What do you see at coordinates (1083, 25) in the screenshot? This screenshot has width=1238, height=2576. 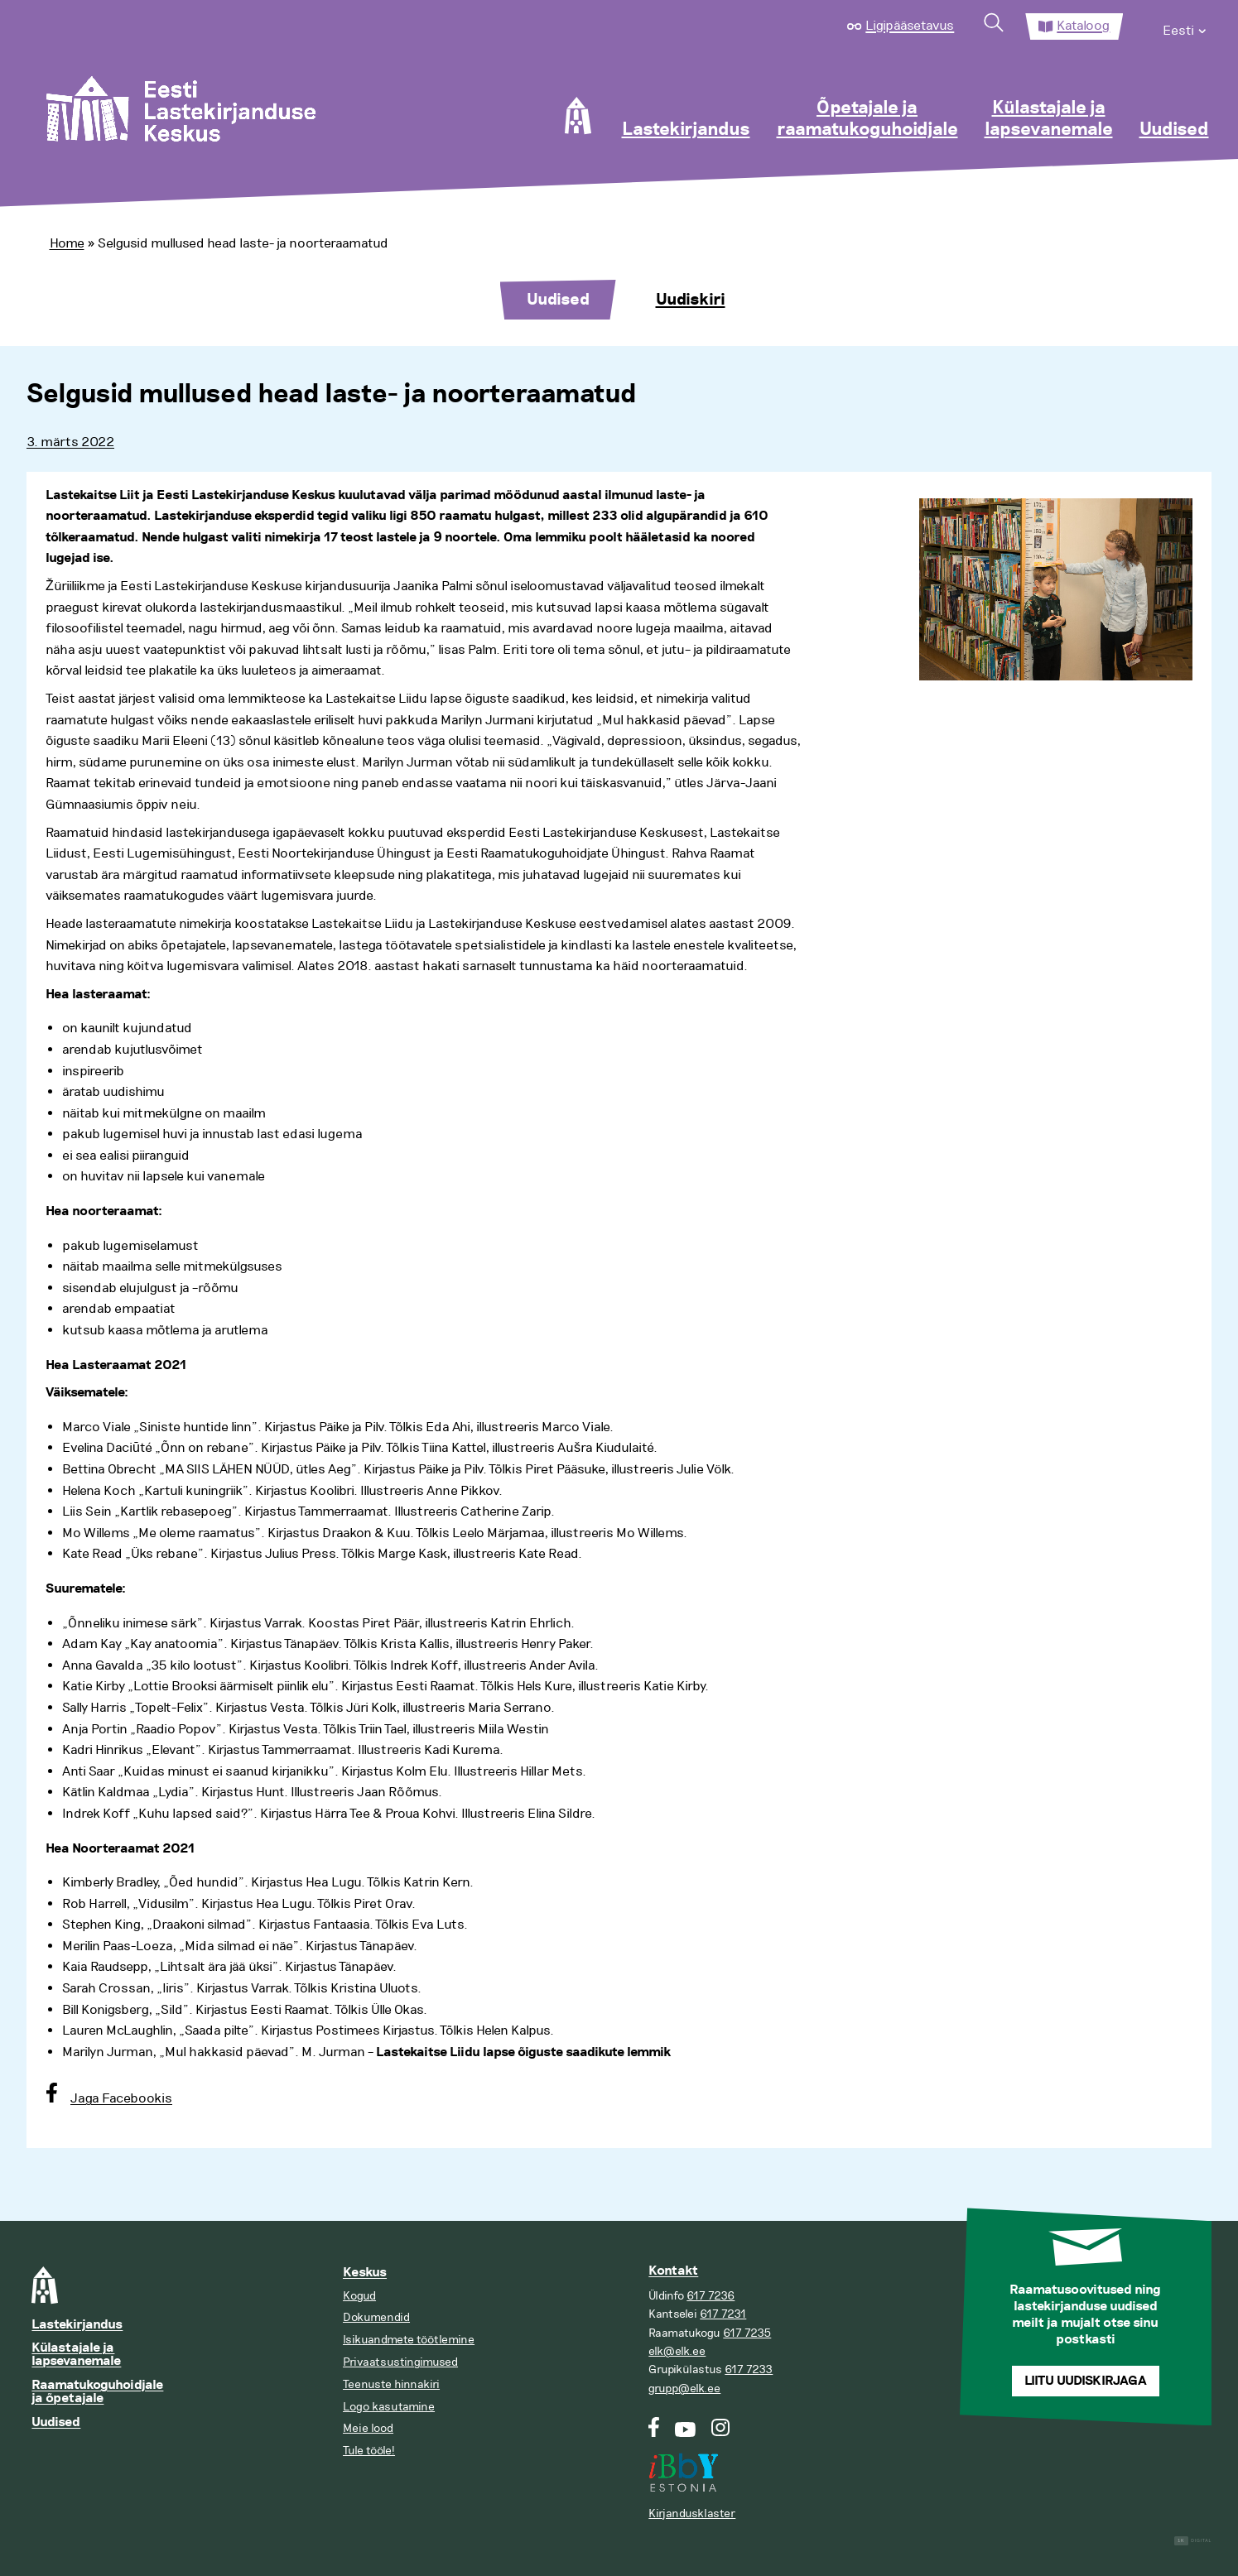 I see `Kataloog` at bounding box center [1083, 25].